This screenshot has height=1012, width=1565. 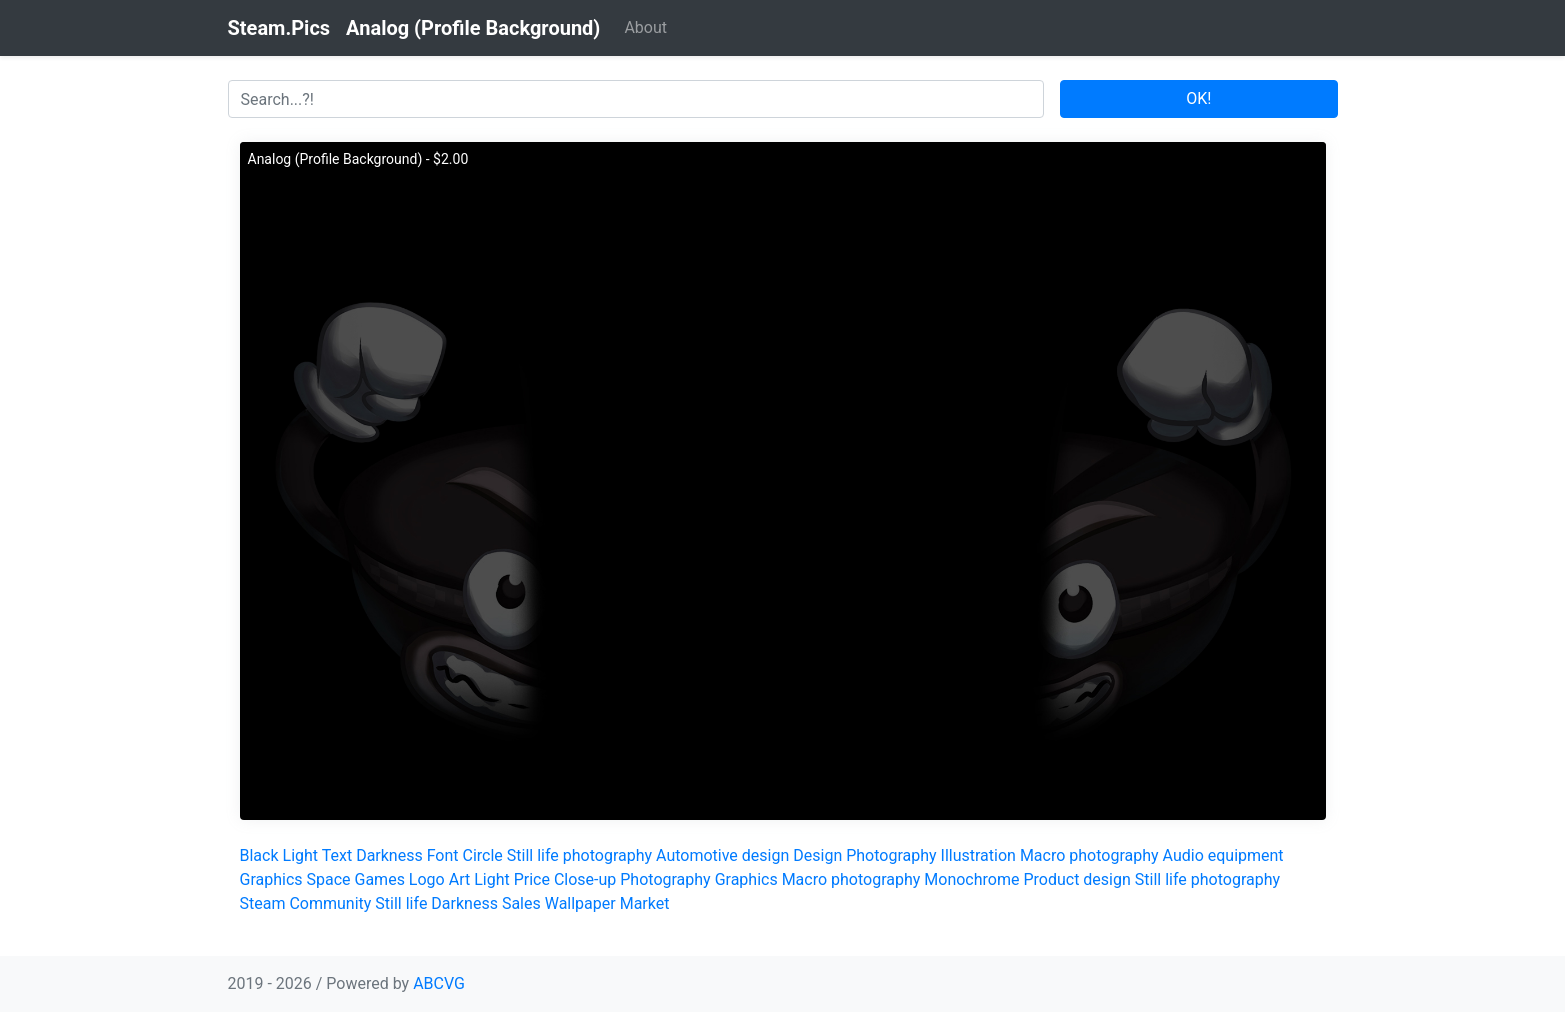 I want to click on Close-up, so click(x=585, y=879).